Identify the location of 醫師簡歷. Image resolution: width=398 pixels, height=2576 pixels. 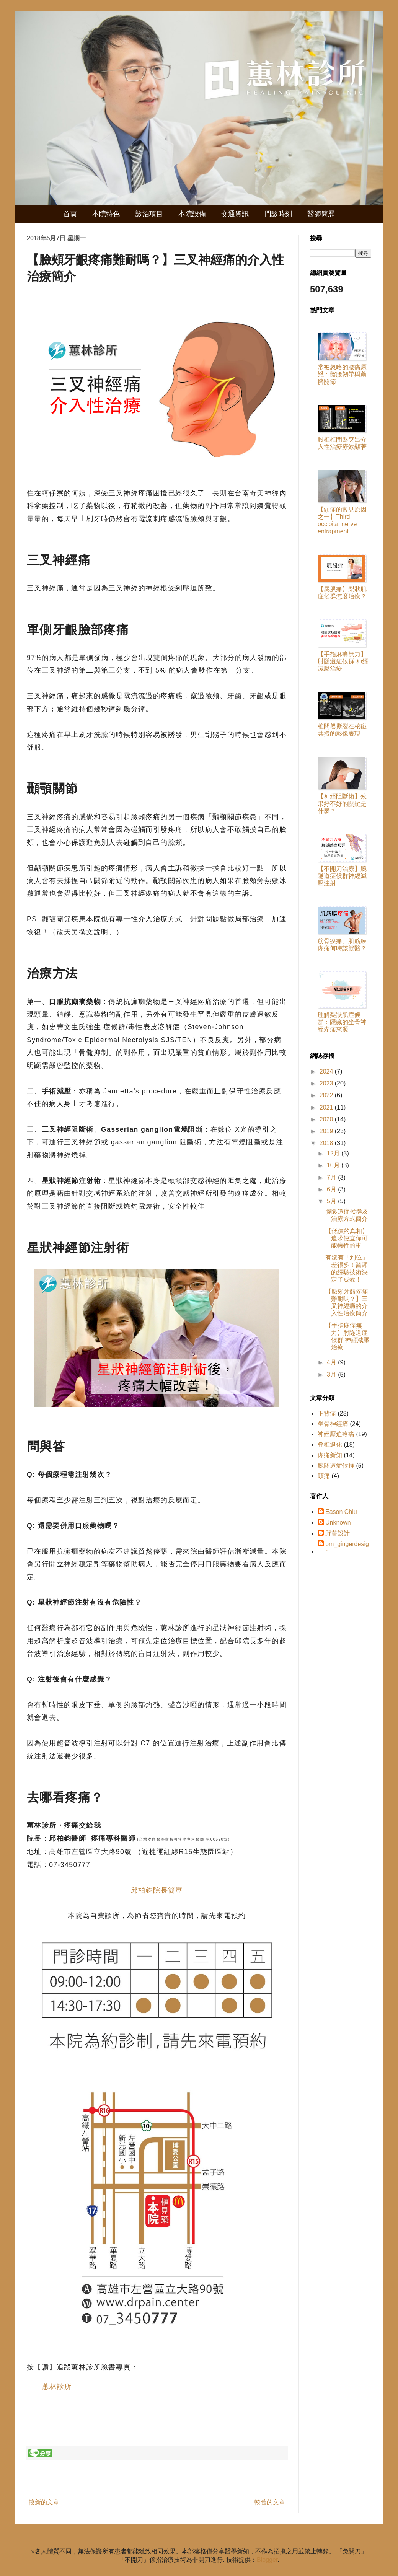
(321, 214).